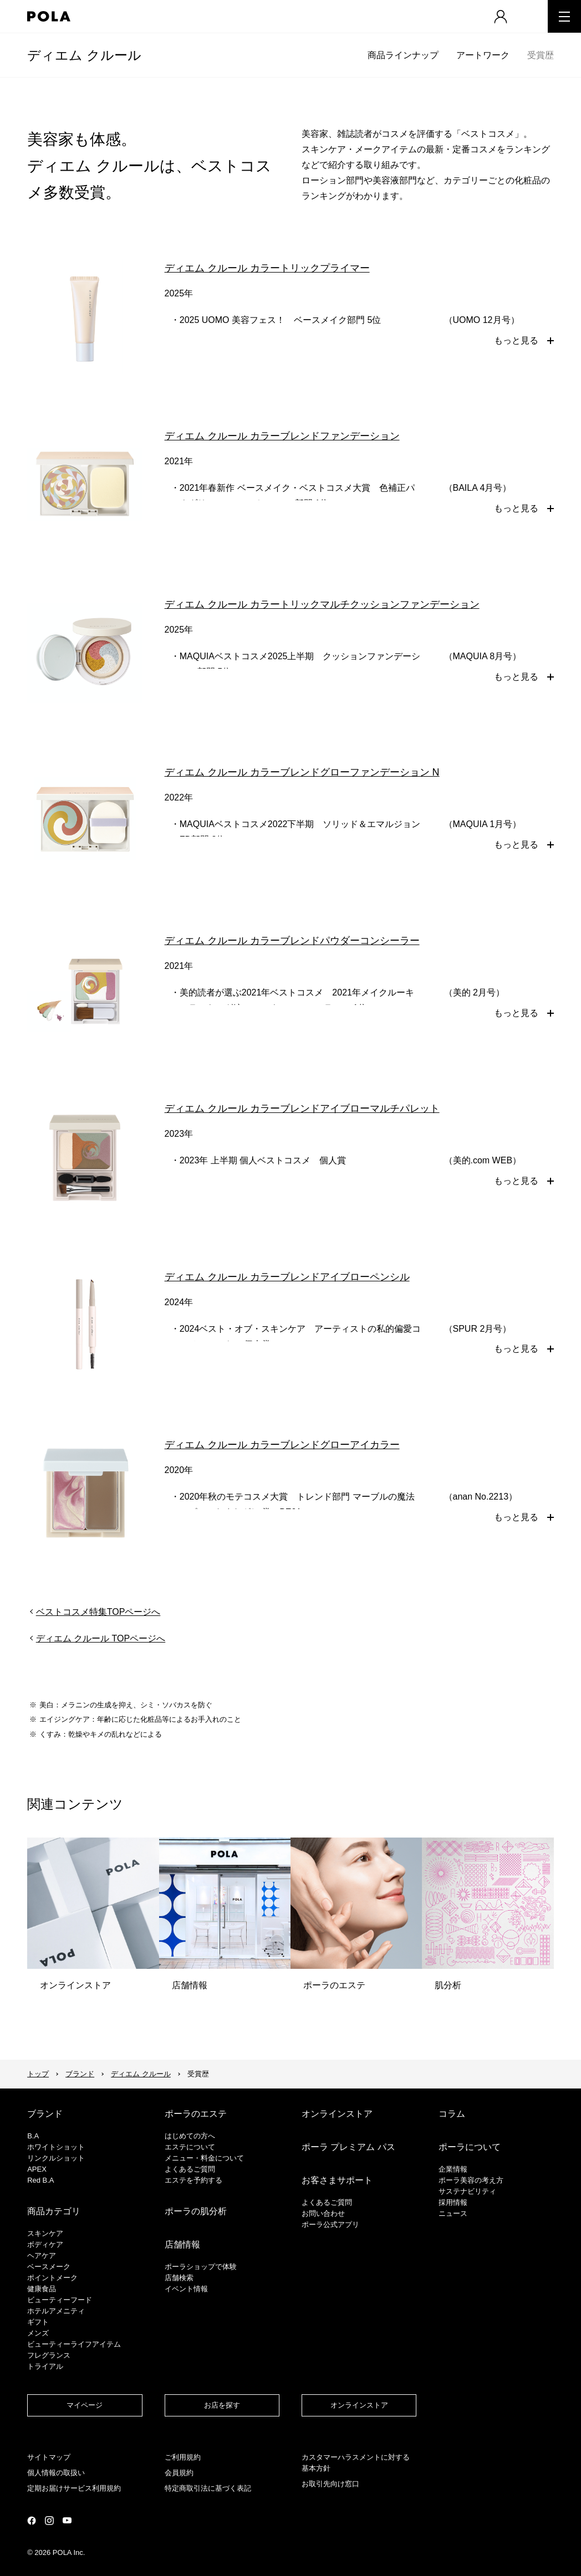  I want to click on 特定商取引法に基づく表記, so click(208, 2488).